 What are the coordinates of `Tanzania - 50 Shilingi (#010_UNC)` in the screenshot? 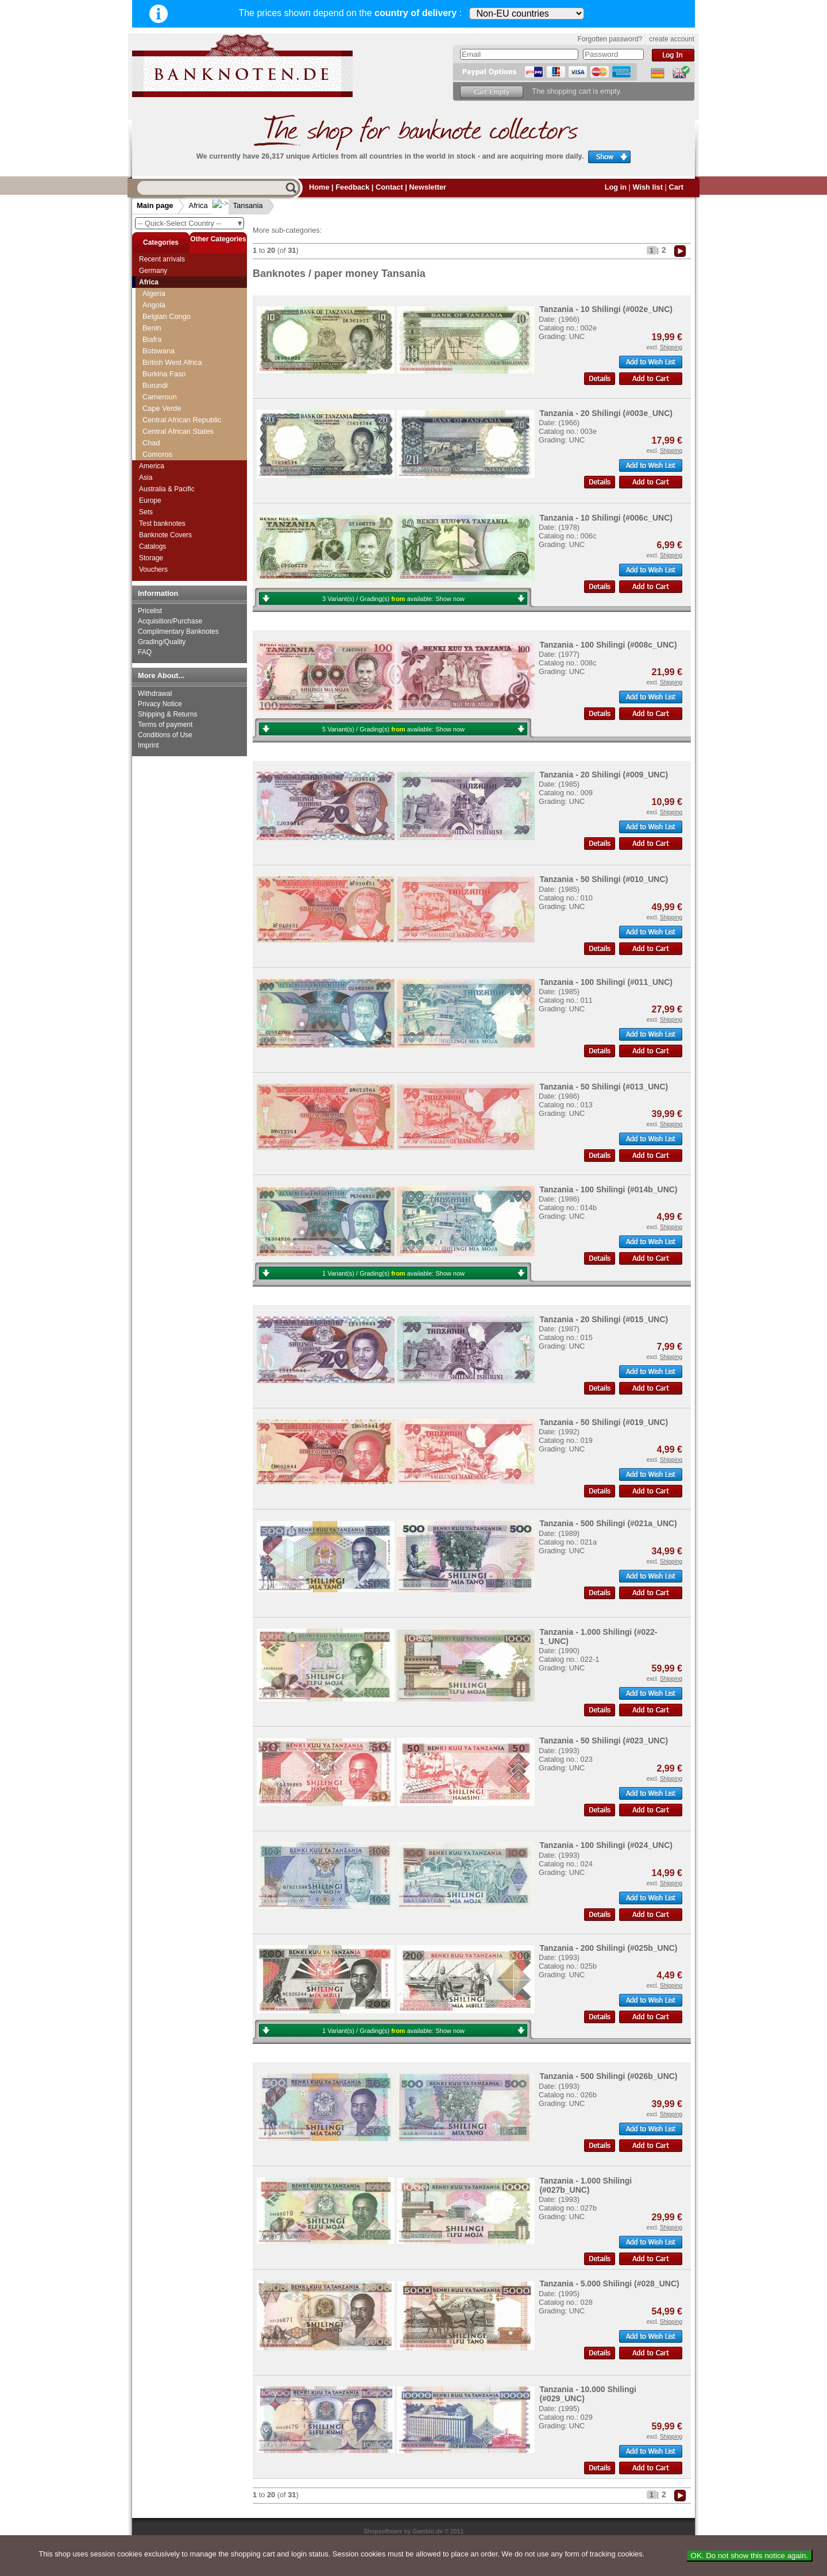 It's located at (603, 879).